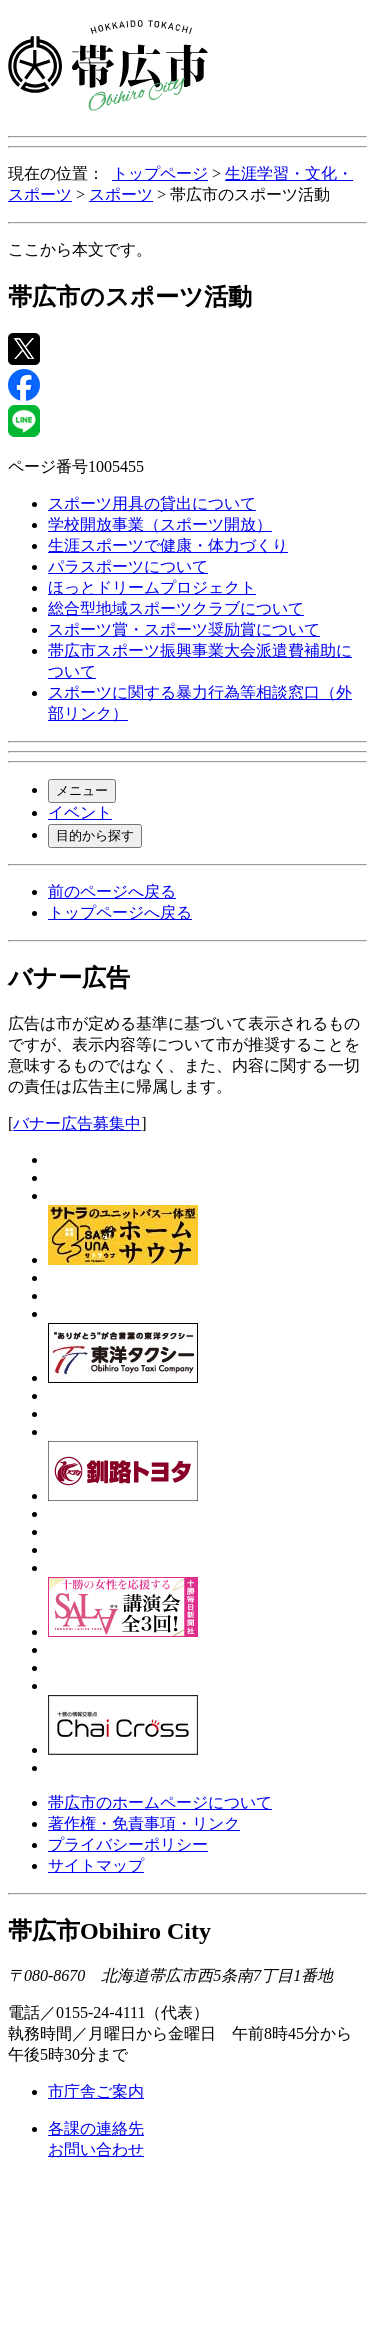  What do you see at coordinates (160, 1802) in the screenshot?
I see `帯広市のホームページについて` at bounding box center [160, 1802].